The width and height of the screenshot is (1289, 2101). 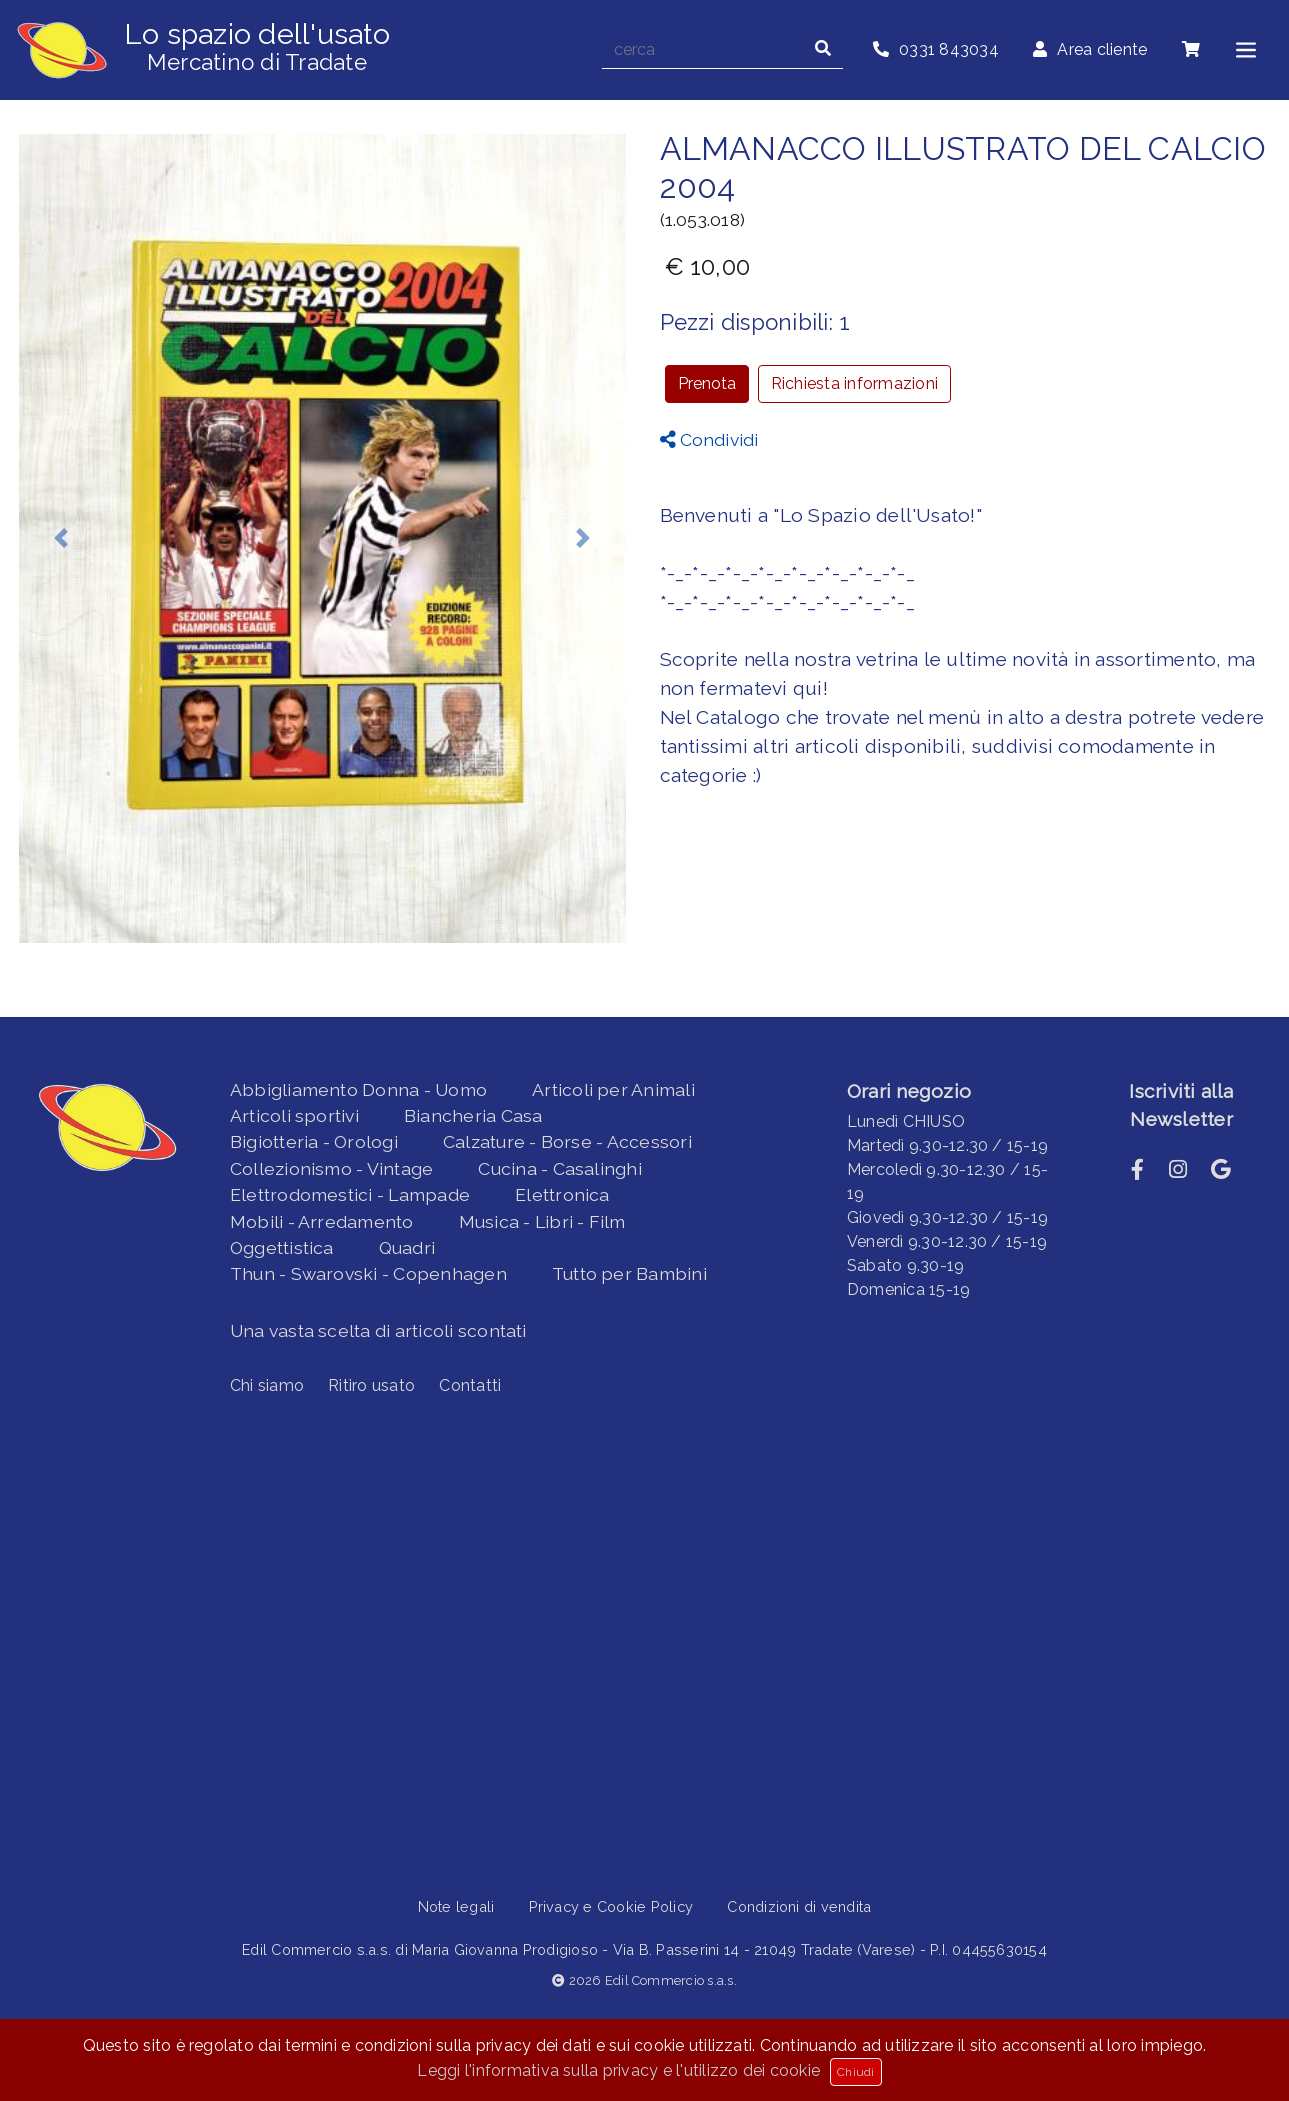 What do you see at coordinates (322, 1221) in the screenshot?
I see `Mobili - Arredamento` at bounding box center [322, 1221].